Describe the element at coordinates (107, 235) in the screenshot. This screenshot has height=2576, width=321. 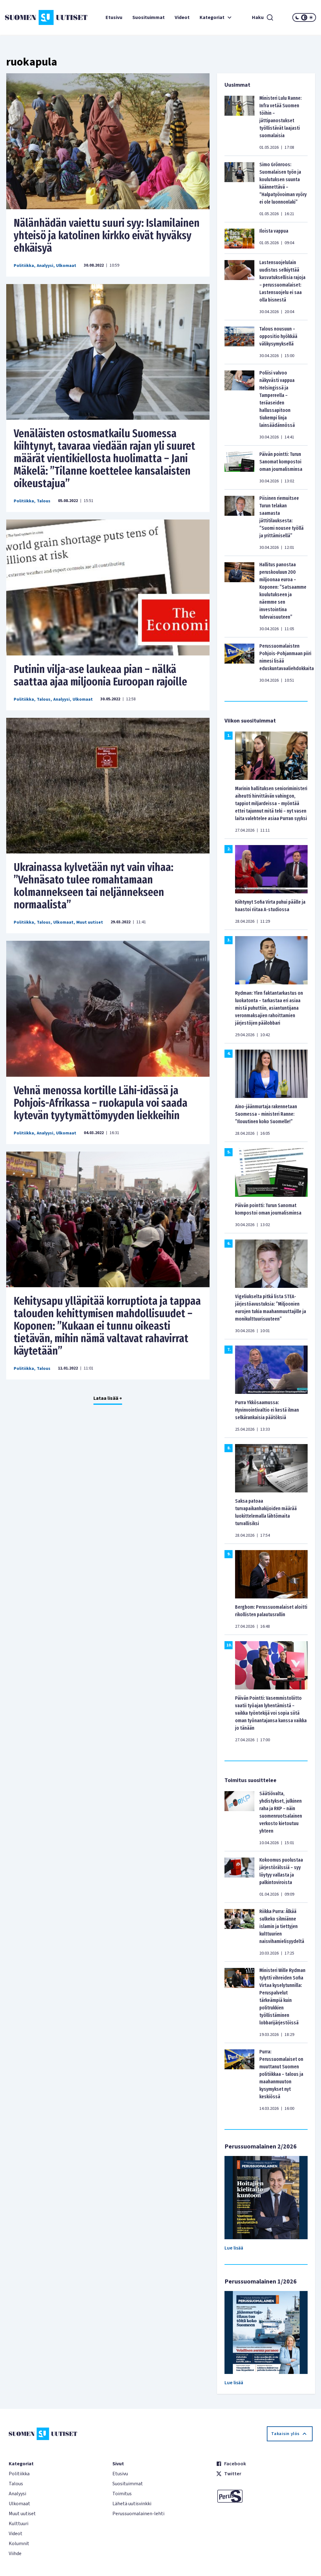
I see `Nälänhädän vaiettu suuri syy: Islamilainen yhteisö ja katolinen kirkko eivät hyväksy ehkäisyä` at that location.